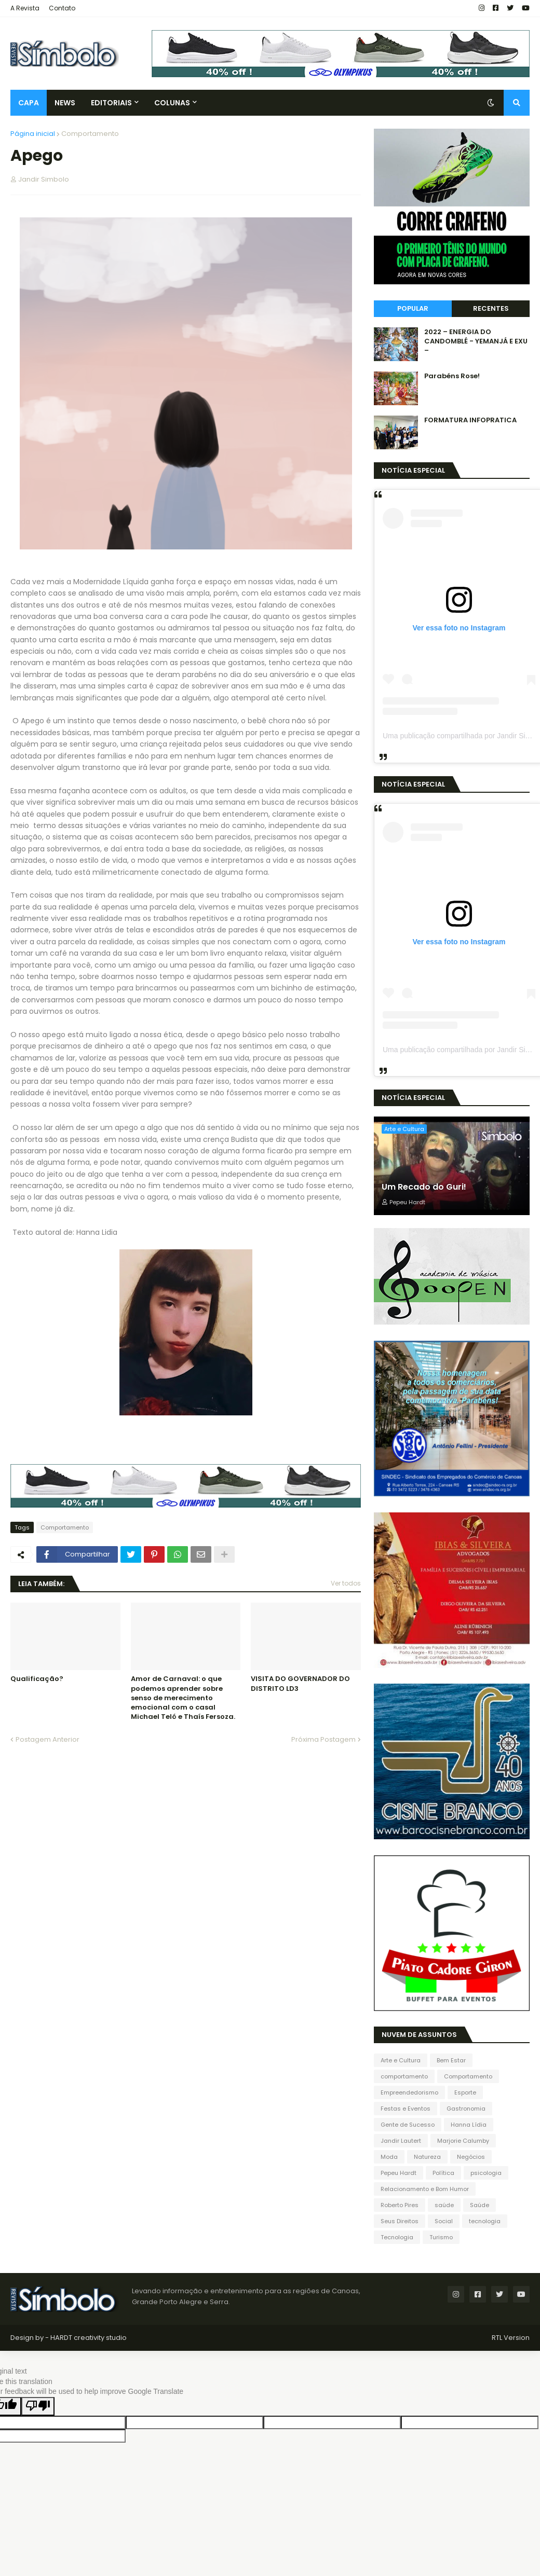 The width and height of the screenshot is (540, 2576). I want to click on comportamento, so click(404, 2076).